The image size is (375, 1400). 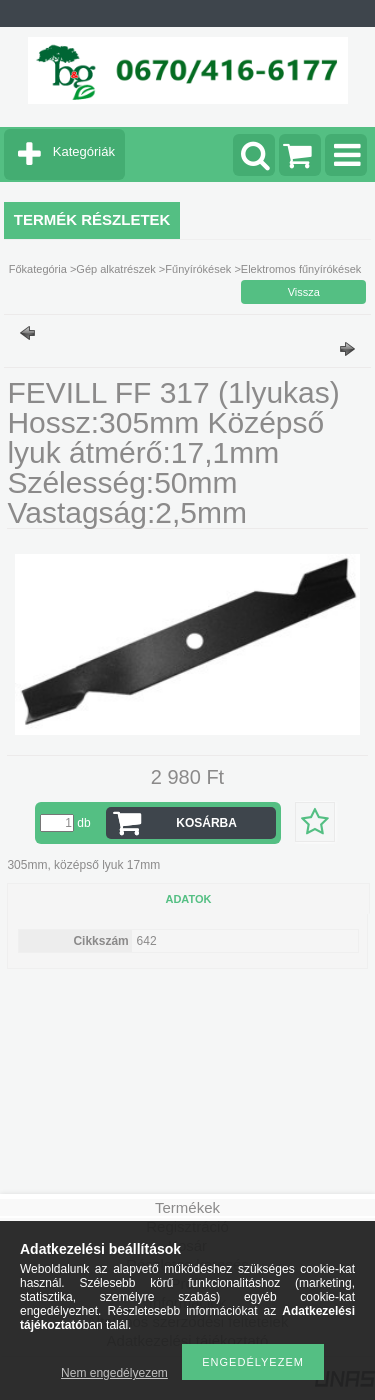 What do you see at coordinates (301, 269) in the screenshot?
I see `Elektromos fűnyírókések` at bounding box center [301, 269].